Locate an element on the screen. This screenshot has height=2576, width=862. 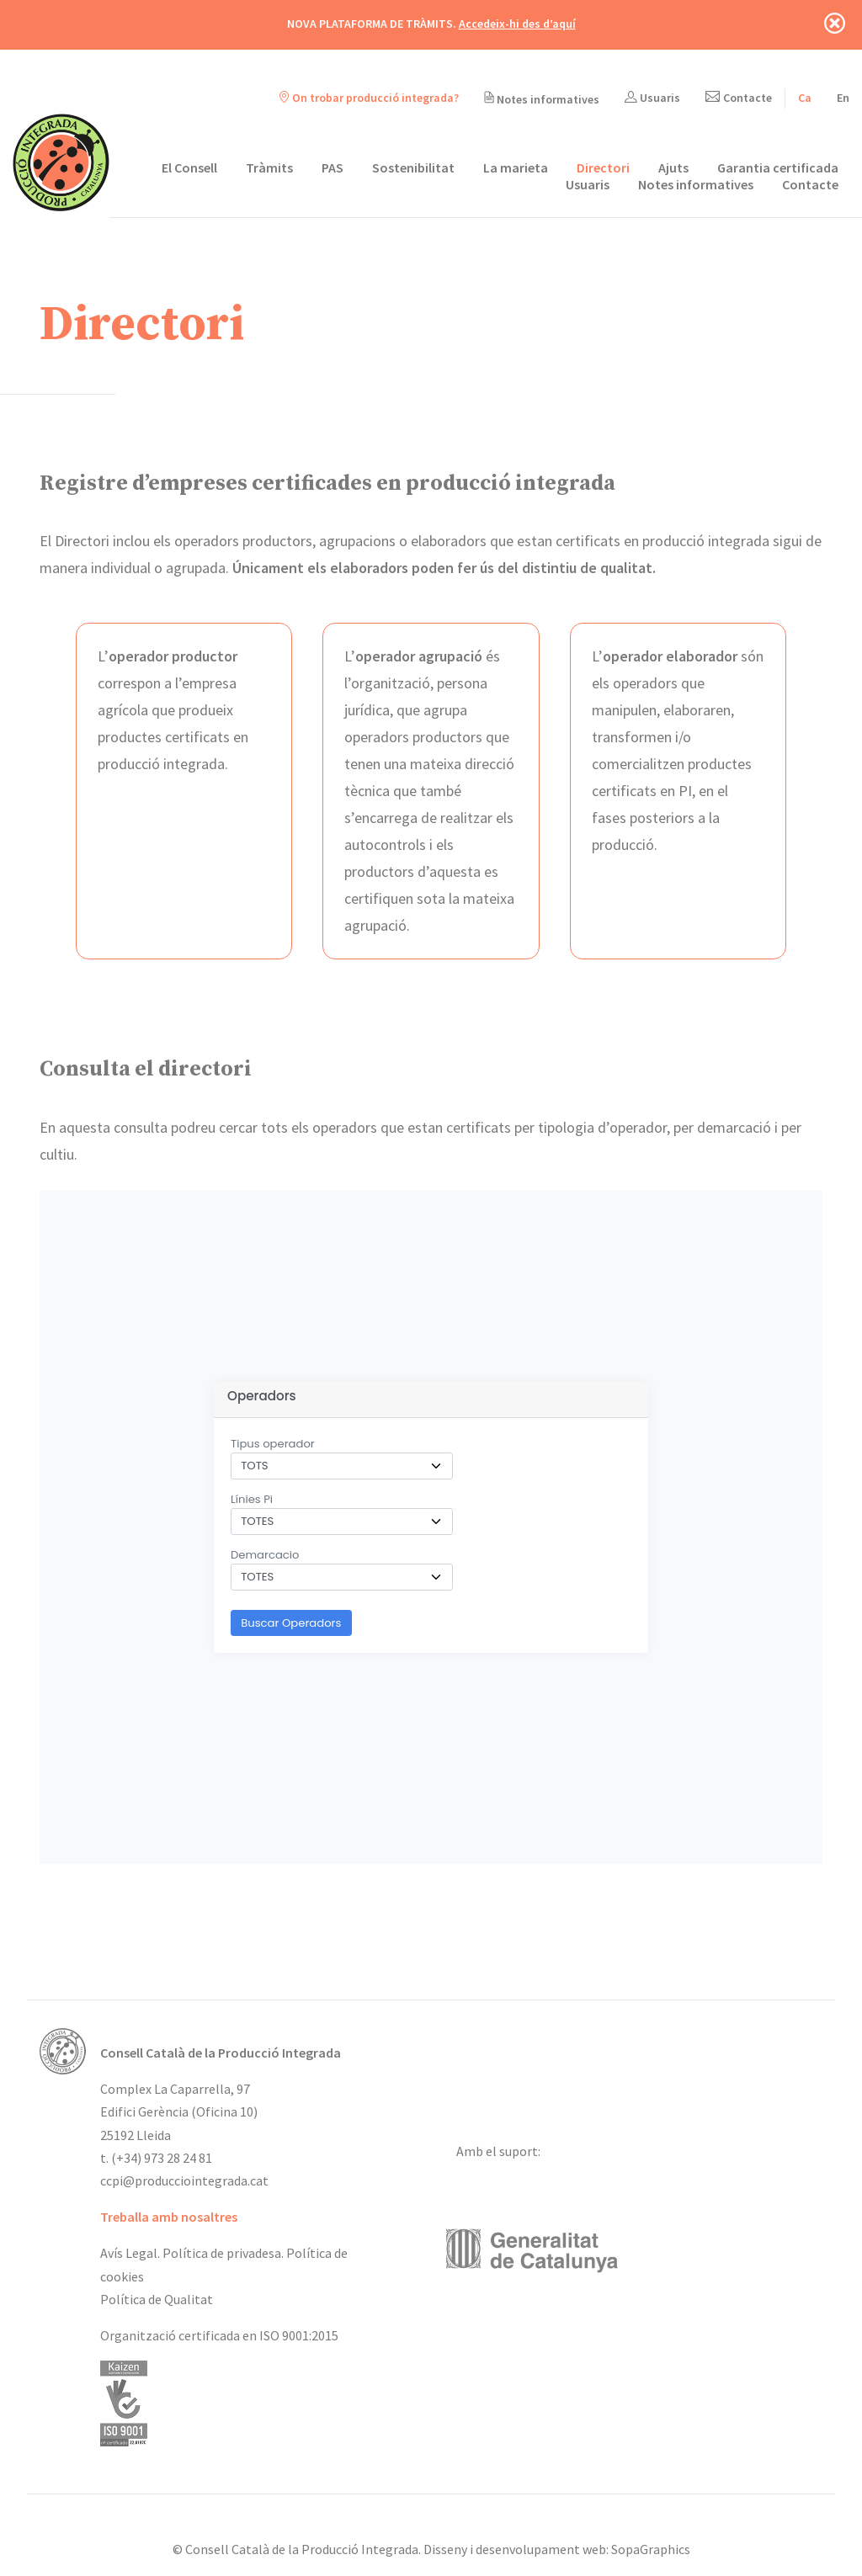
Política de Qualitat is located at coordinates (156, 2299).